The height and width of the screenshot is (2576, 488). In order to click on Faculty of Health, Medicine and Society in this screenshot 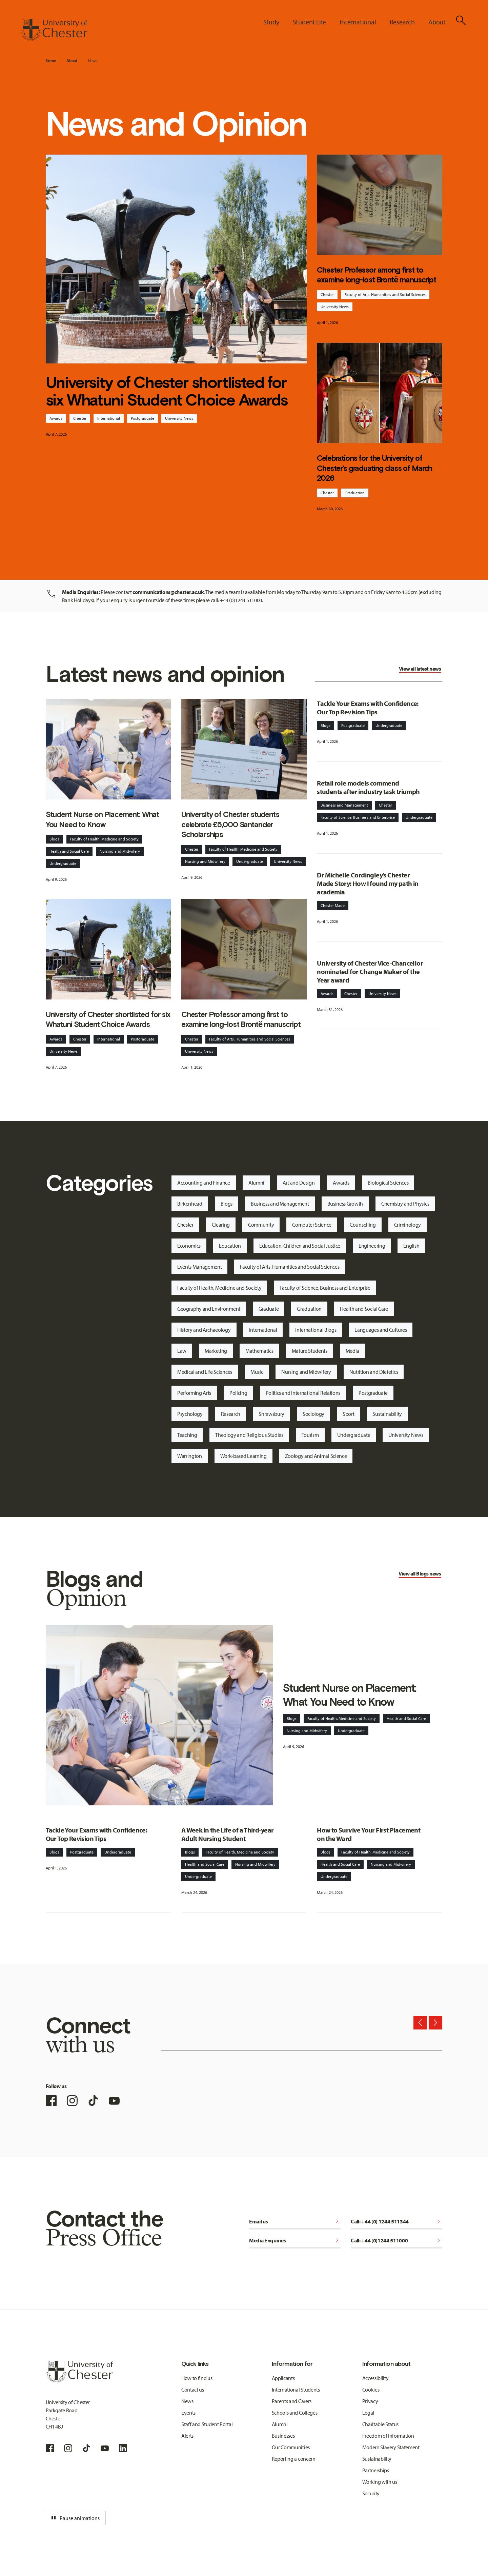, I will do `click(104, 838)`.